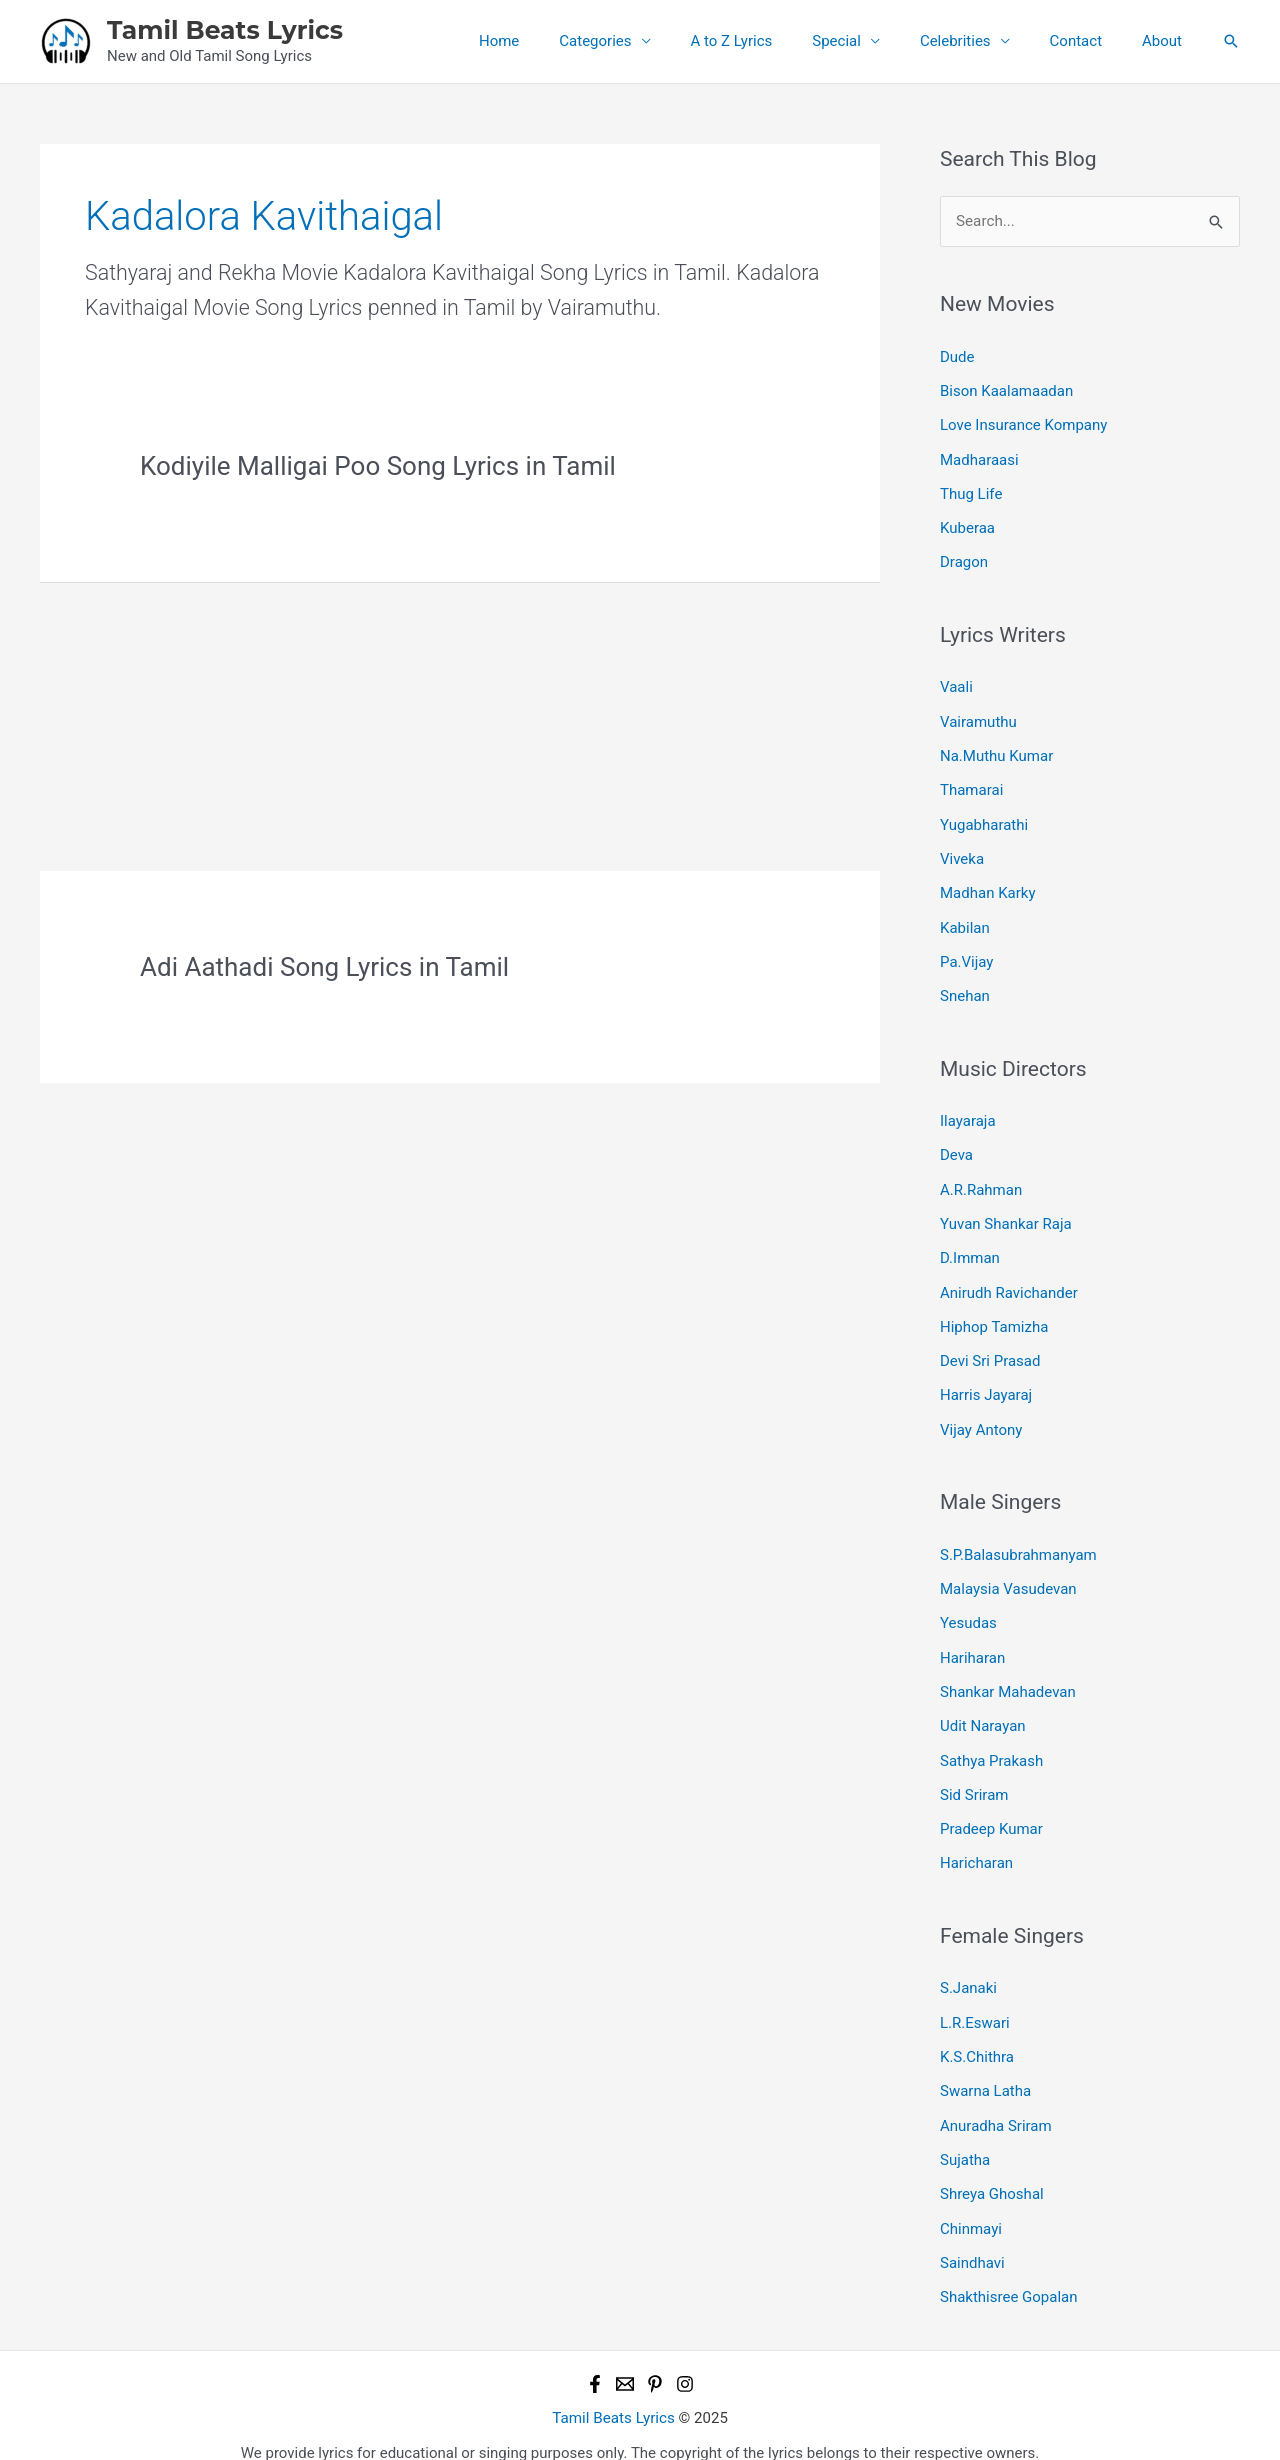 This screenshot has height=2460, width=1280. Describe the element at coordinates (991, 1810) in the screenshot. I see `Pradeep Kumar` at that location.